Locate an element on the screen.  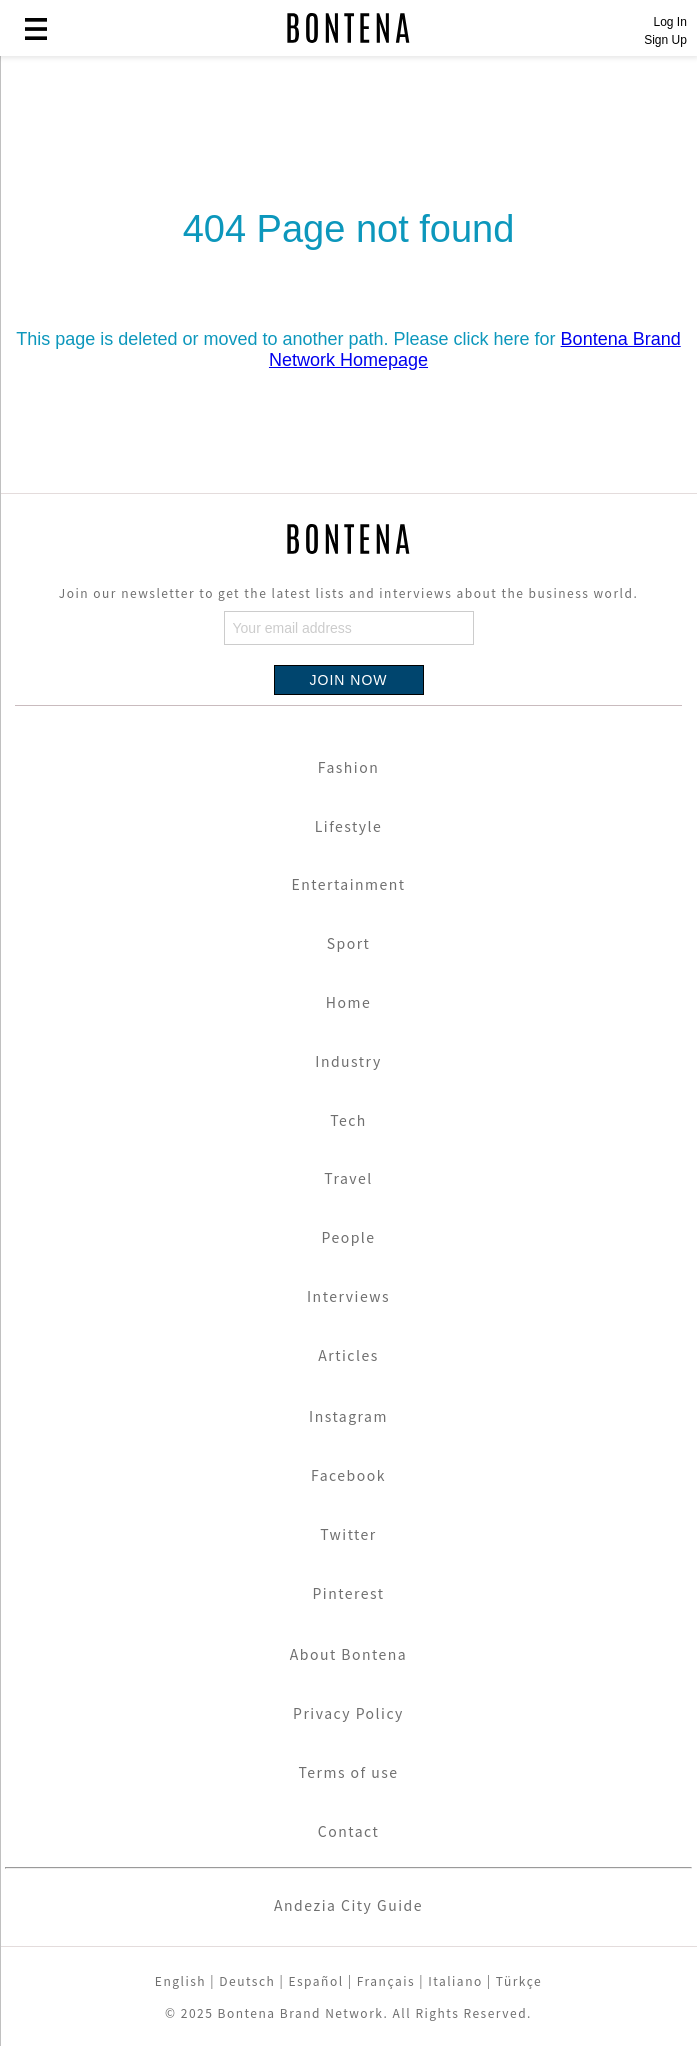
Español is located at coordinates (315, 1980).